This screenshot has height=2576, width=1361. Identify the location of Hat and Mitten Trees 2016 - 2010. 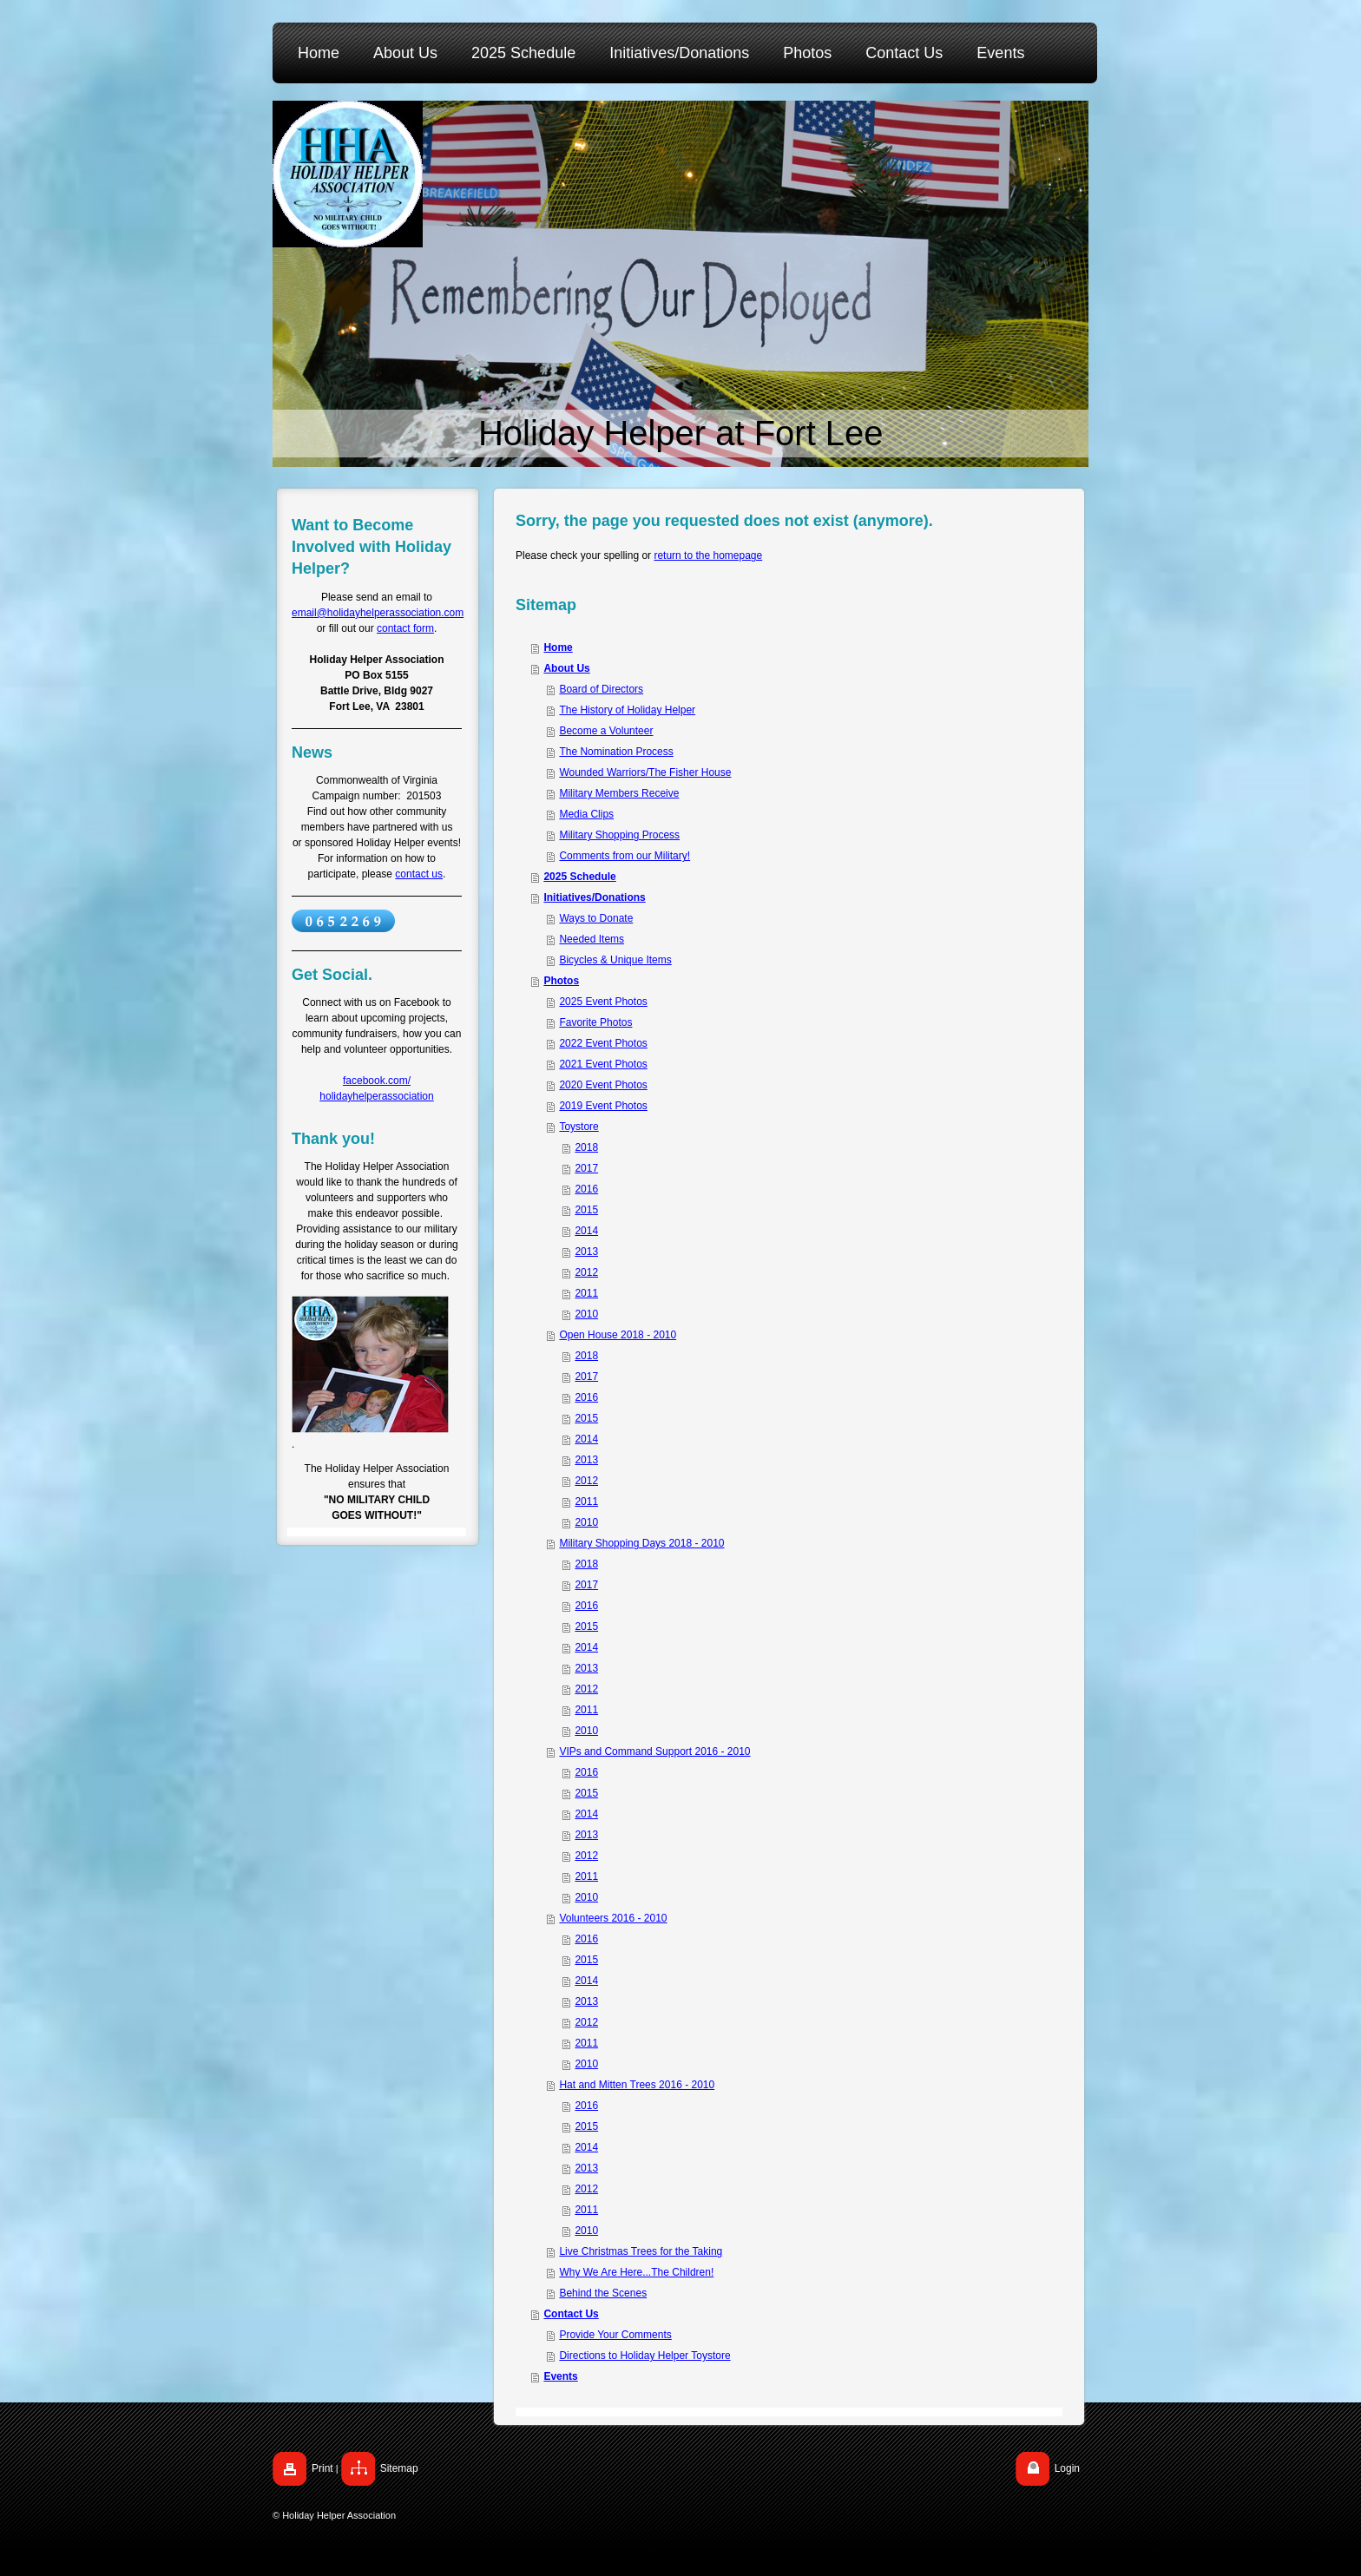
(636, 2085).